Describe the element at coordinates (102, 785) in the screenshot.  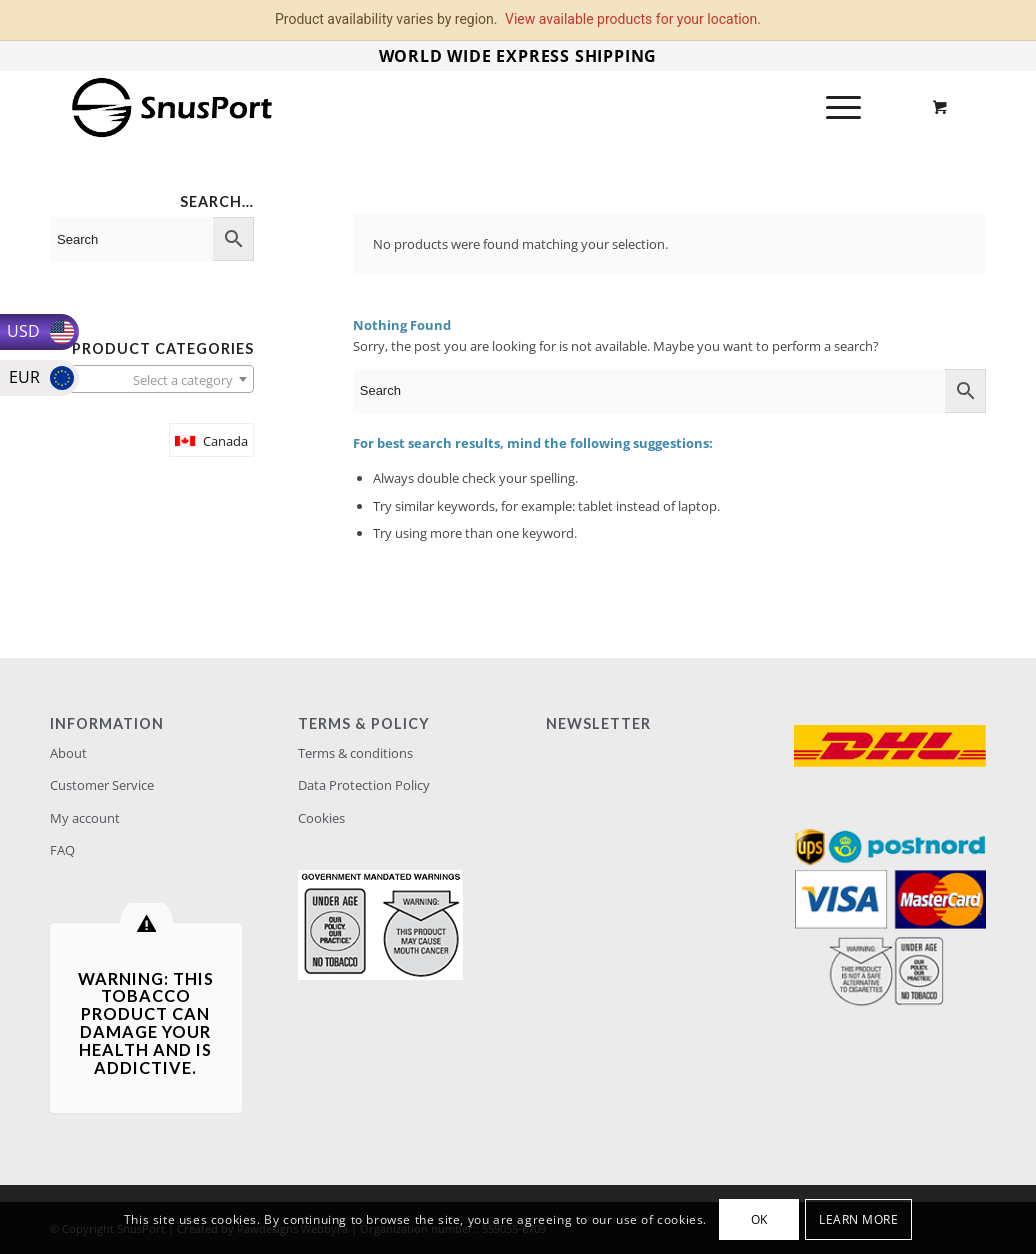
I see `Customer Service` at that location.